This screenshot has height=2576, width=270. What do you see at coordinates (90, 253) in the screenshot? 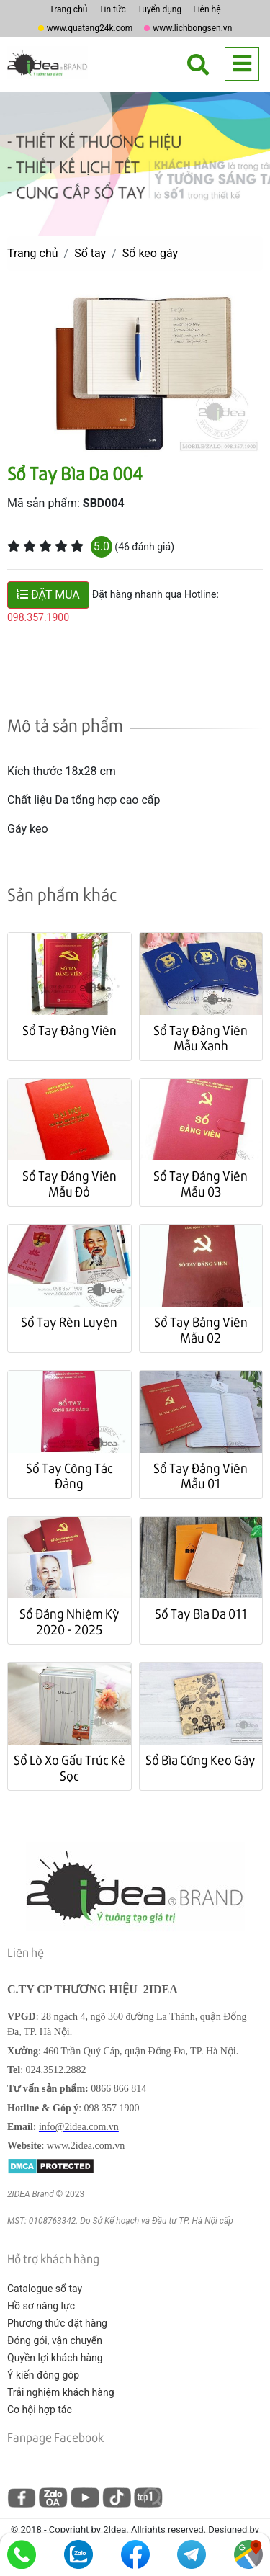
I see `Sổ tay` at bounding box center [90, 253].